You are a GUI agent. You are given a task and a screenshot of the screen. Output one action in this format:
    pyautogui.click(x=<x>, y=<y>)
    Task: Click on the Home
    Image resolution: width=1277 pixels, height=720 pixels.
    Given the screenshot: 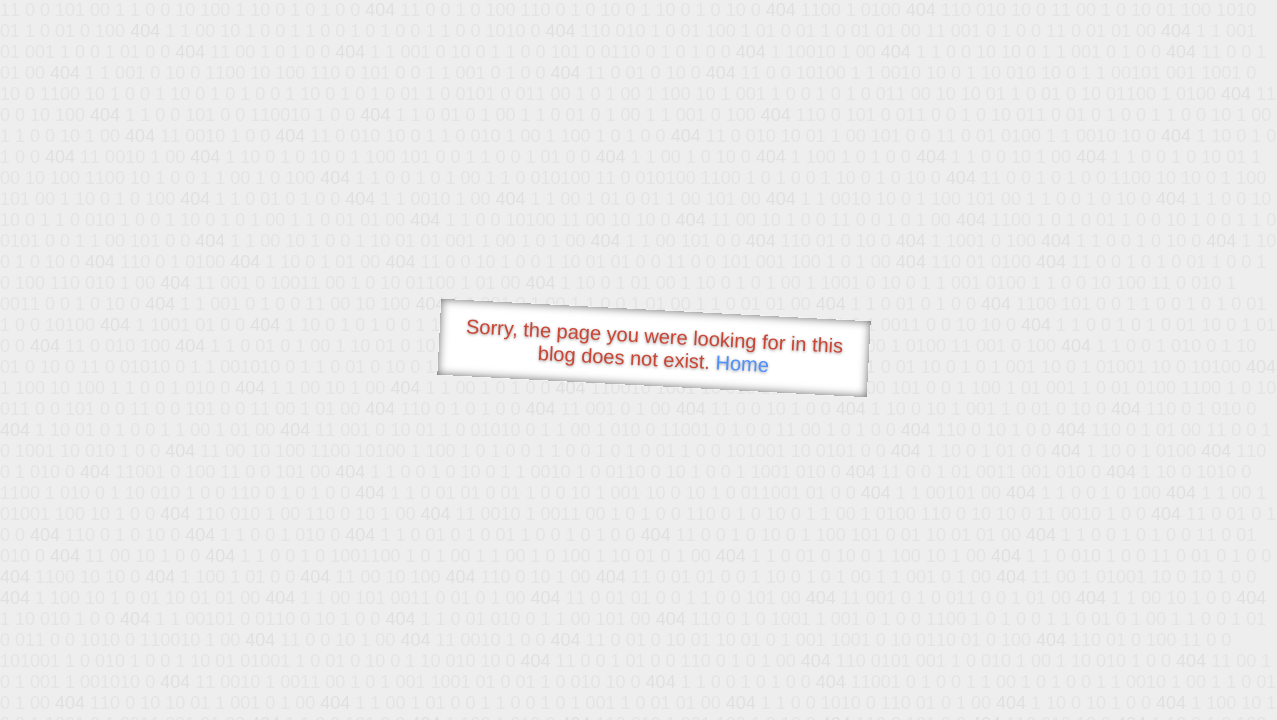 What is the action you would take?
    pyautogui.click(x=742, y=363)
    